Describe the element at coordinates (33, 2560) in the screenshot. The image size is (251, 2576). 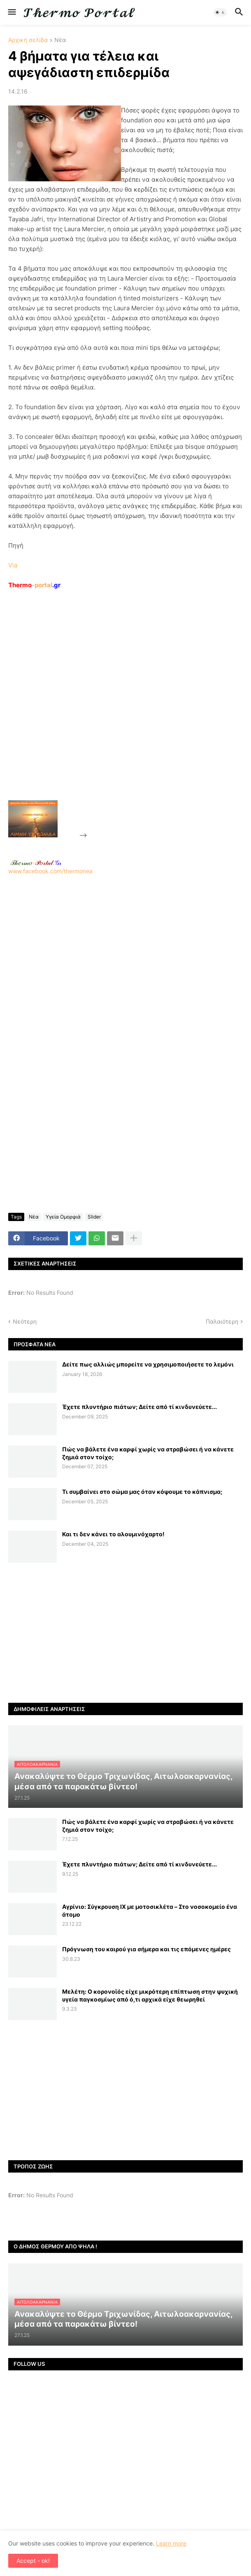
I see `Accept - ok! [button]` at that location.